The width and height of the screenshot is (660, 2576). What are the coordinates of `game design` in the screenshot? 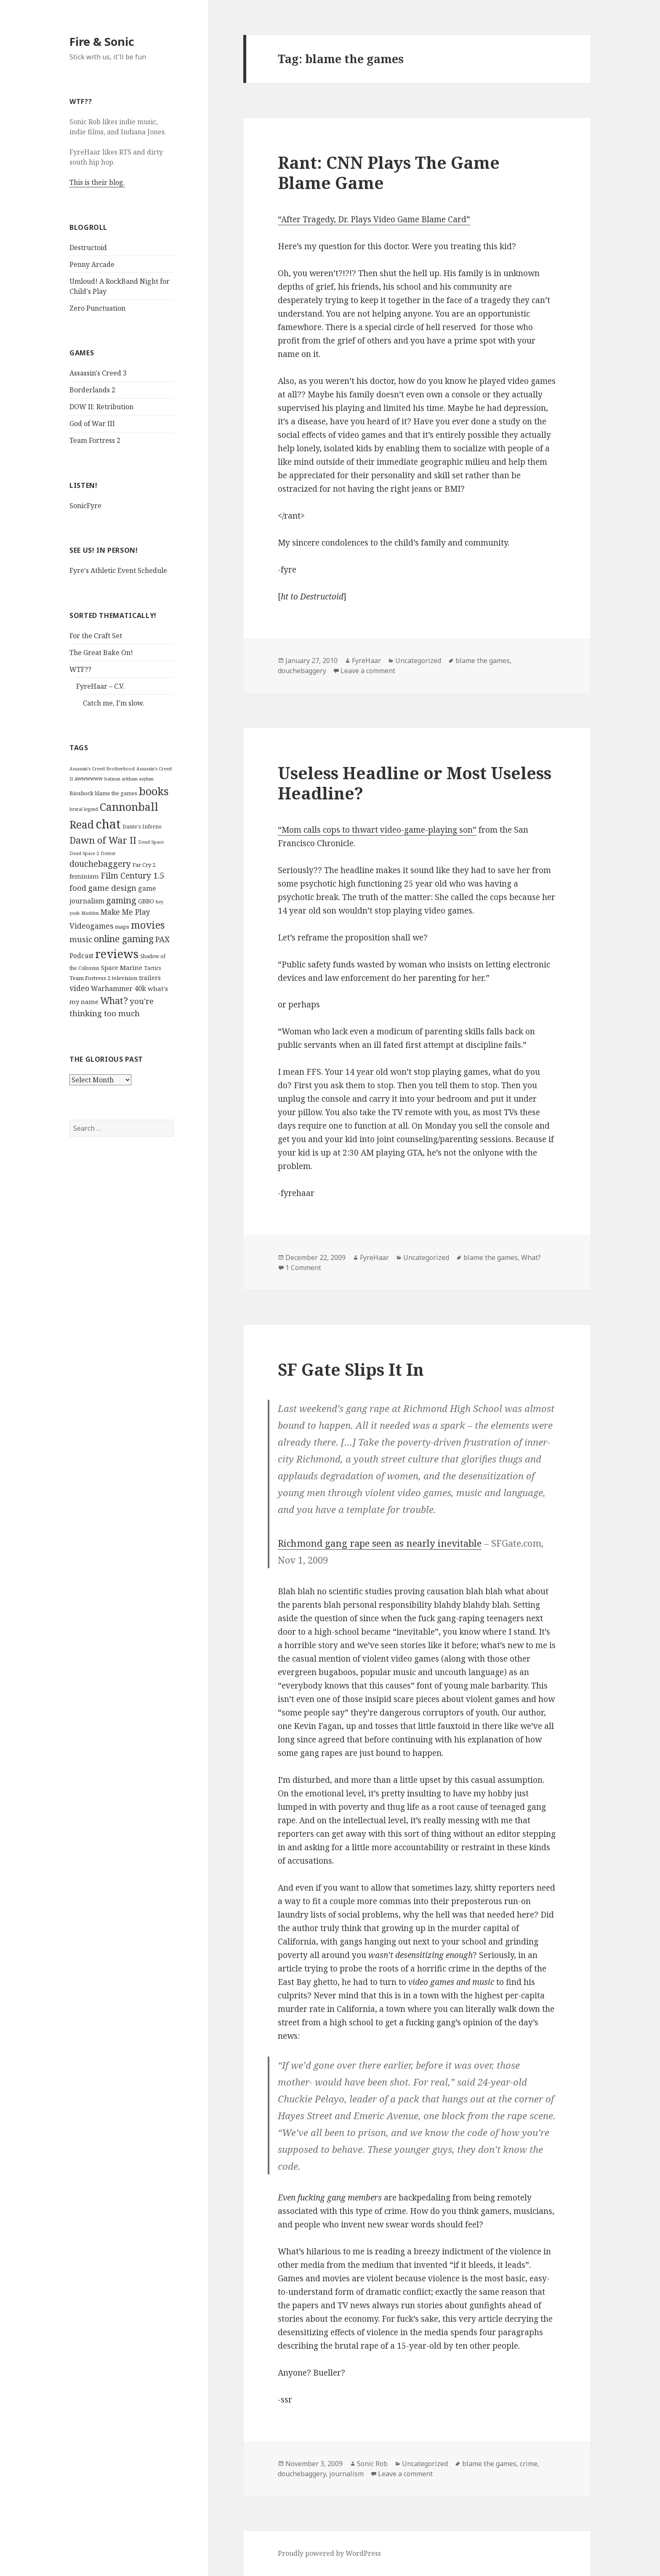 It's located at (112, 887).